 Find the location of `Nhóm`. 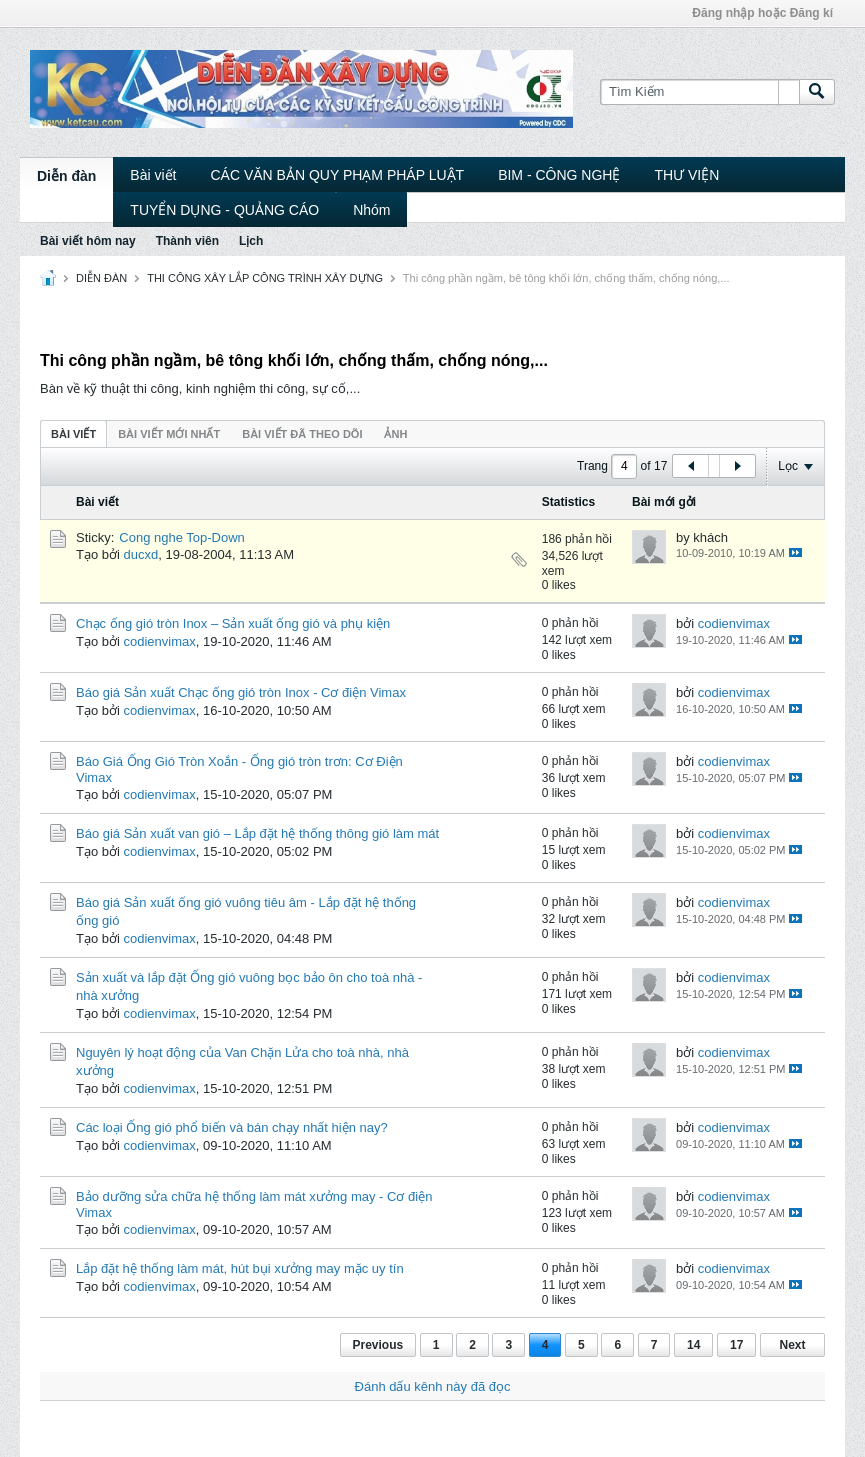

Nhóm is located at coordinates (371, 210).